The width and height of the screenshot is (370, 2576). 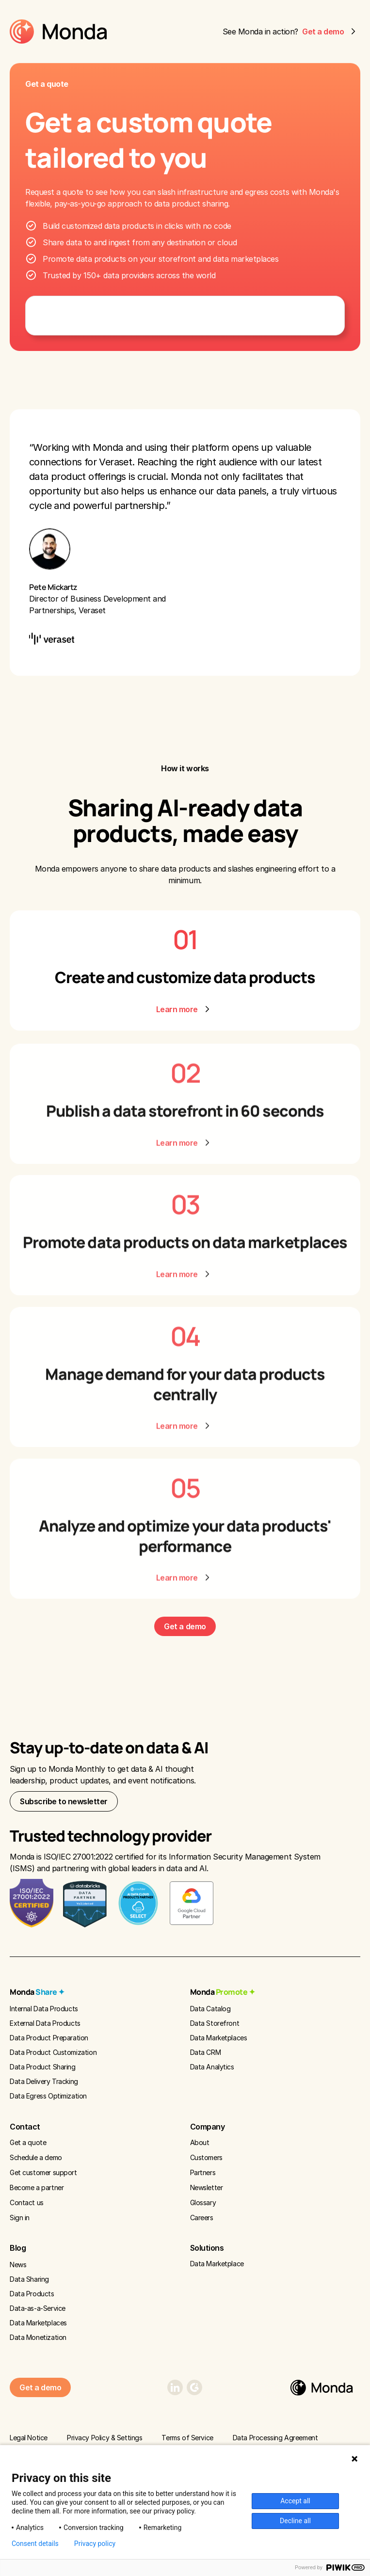 I want to click on News, so click(x=18, y=2264).